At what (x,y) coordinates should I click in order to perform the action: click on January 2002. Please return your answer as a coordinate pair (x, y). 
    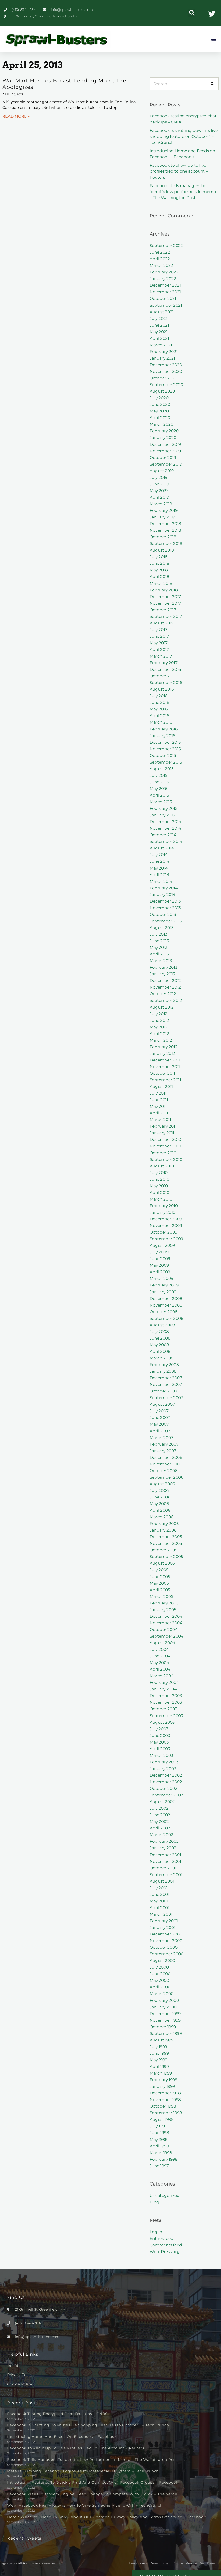
    Looking at the image, I should click on (163, 1848).